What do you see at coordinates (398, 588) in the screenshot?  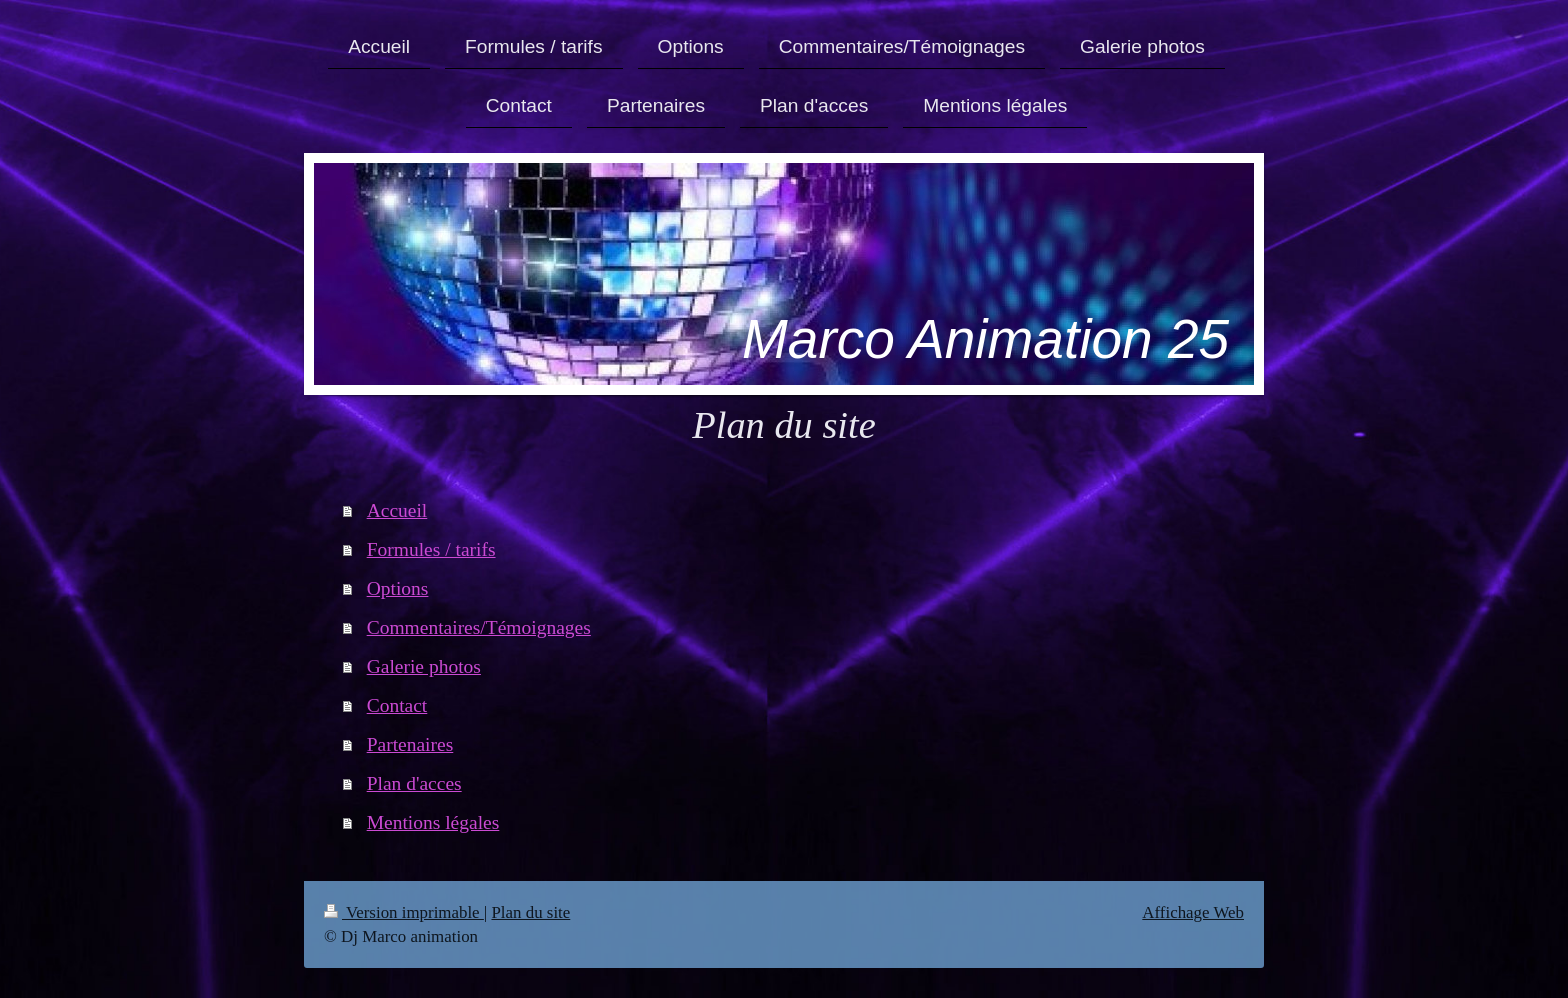 I see `Options` at bounding box center [398, 588].